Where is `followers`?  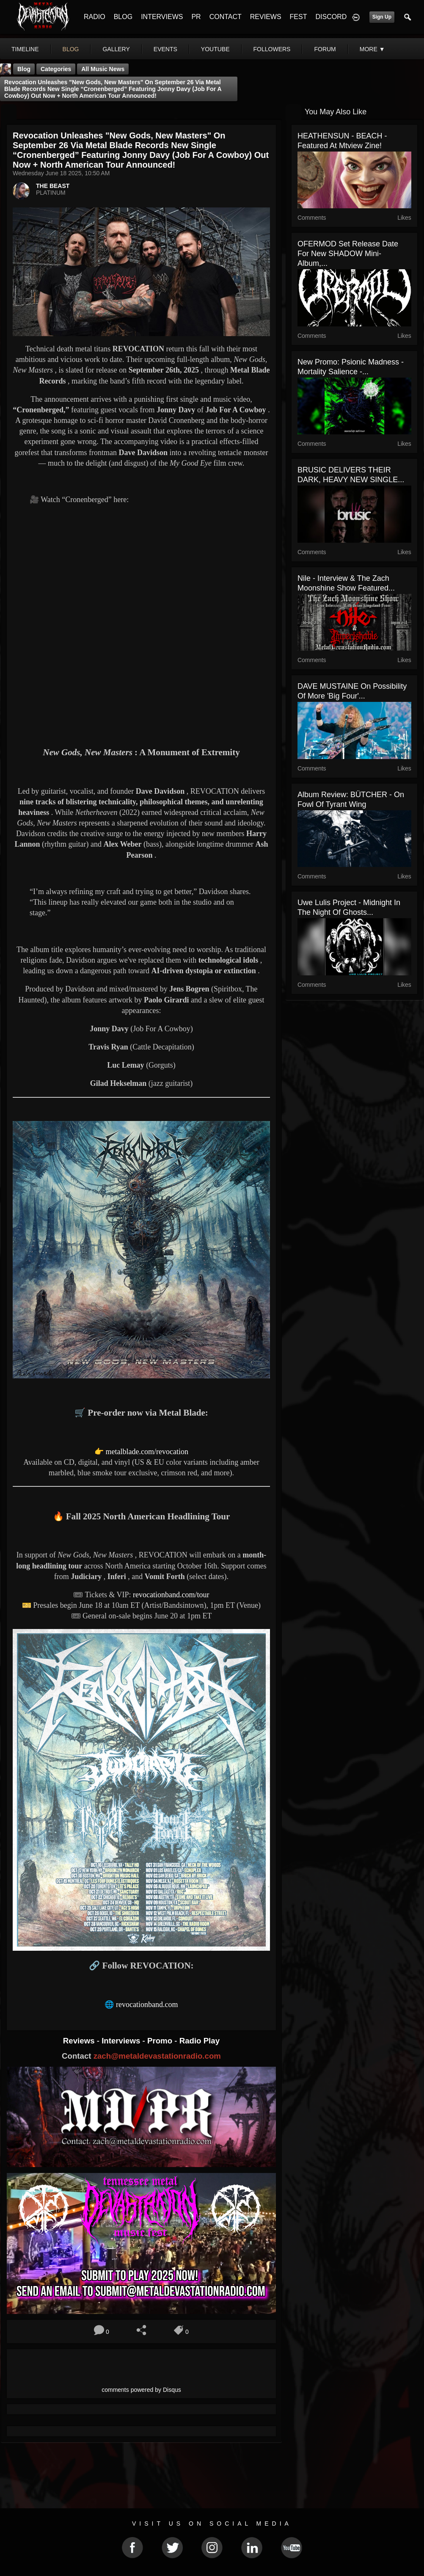 followers is located at coordinates (272, 49).